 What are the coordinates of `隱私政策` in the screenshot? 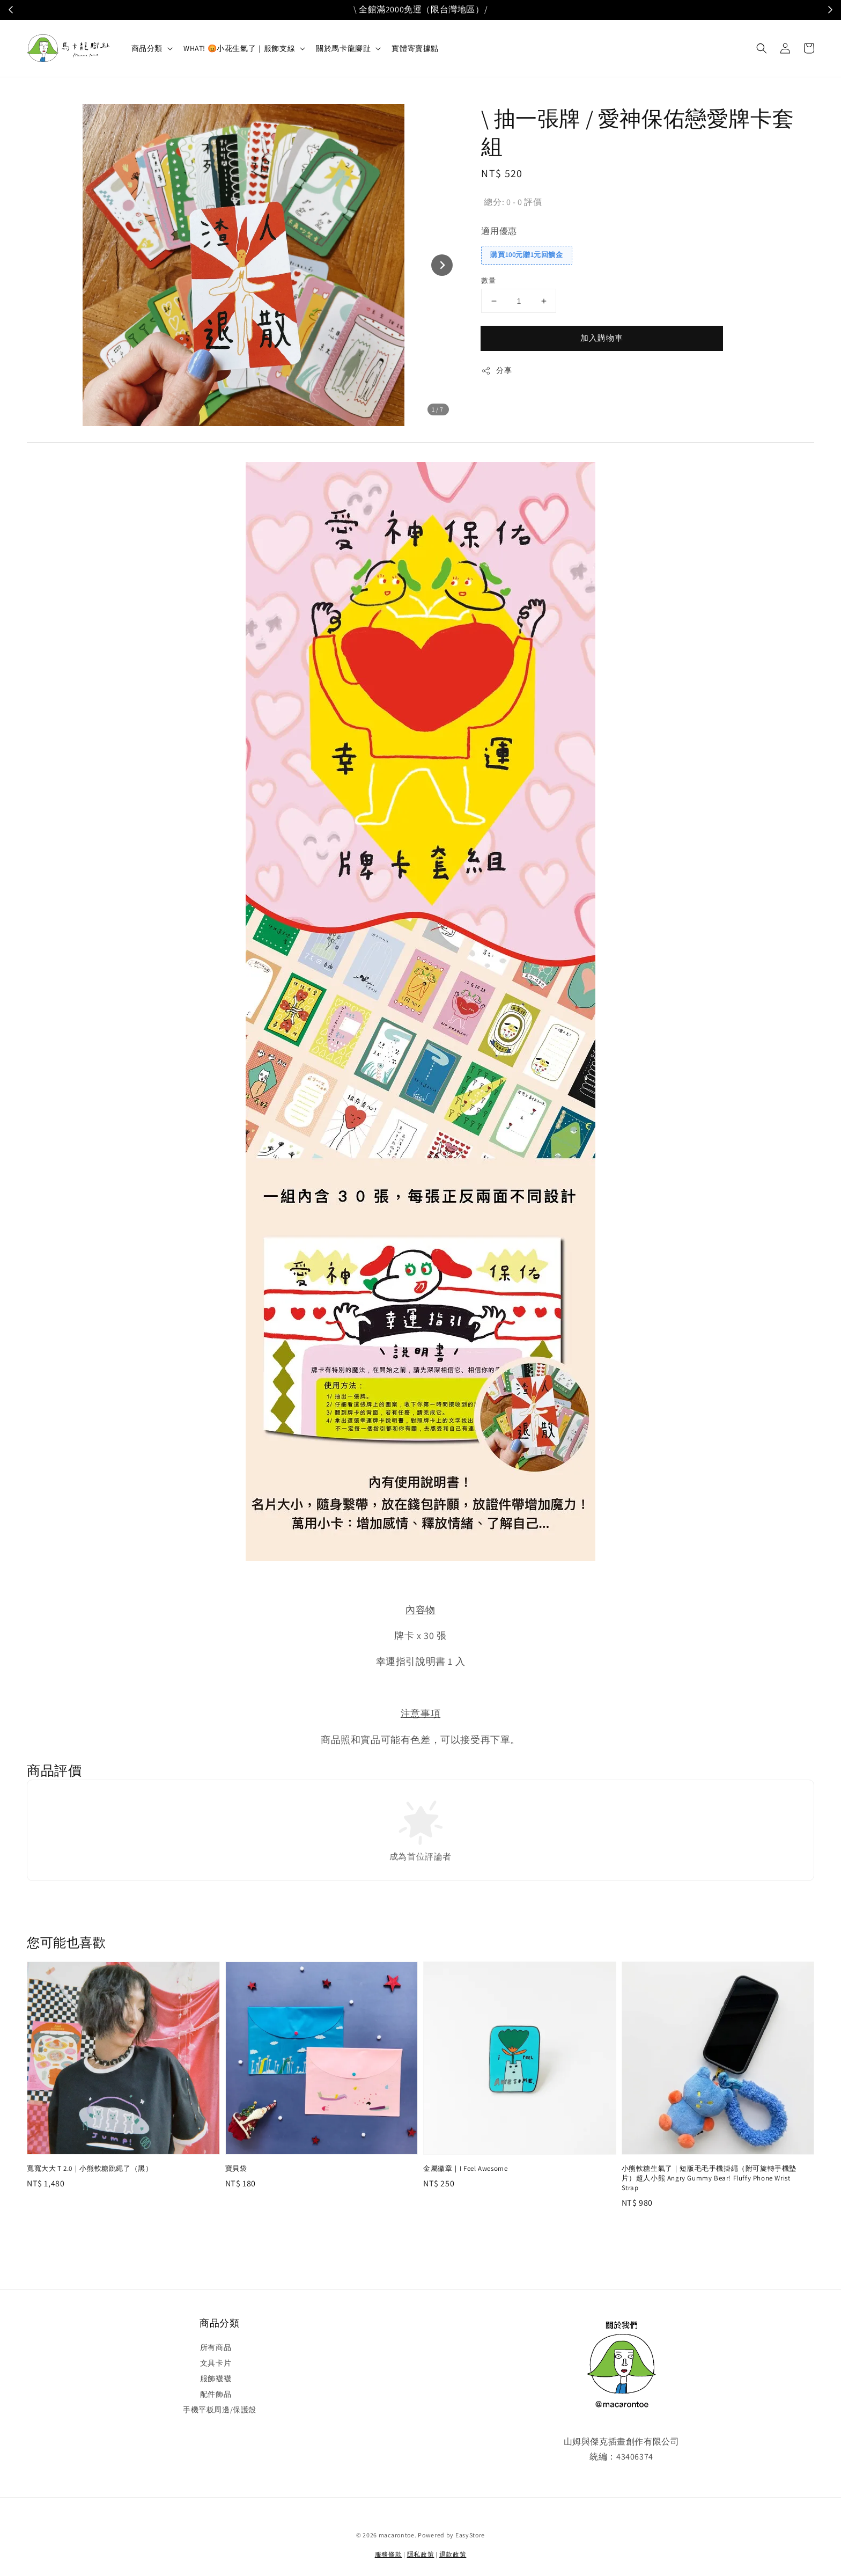 It's located at (420, 2554).